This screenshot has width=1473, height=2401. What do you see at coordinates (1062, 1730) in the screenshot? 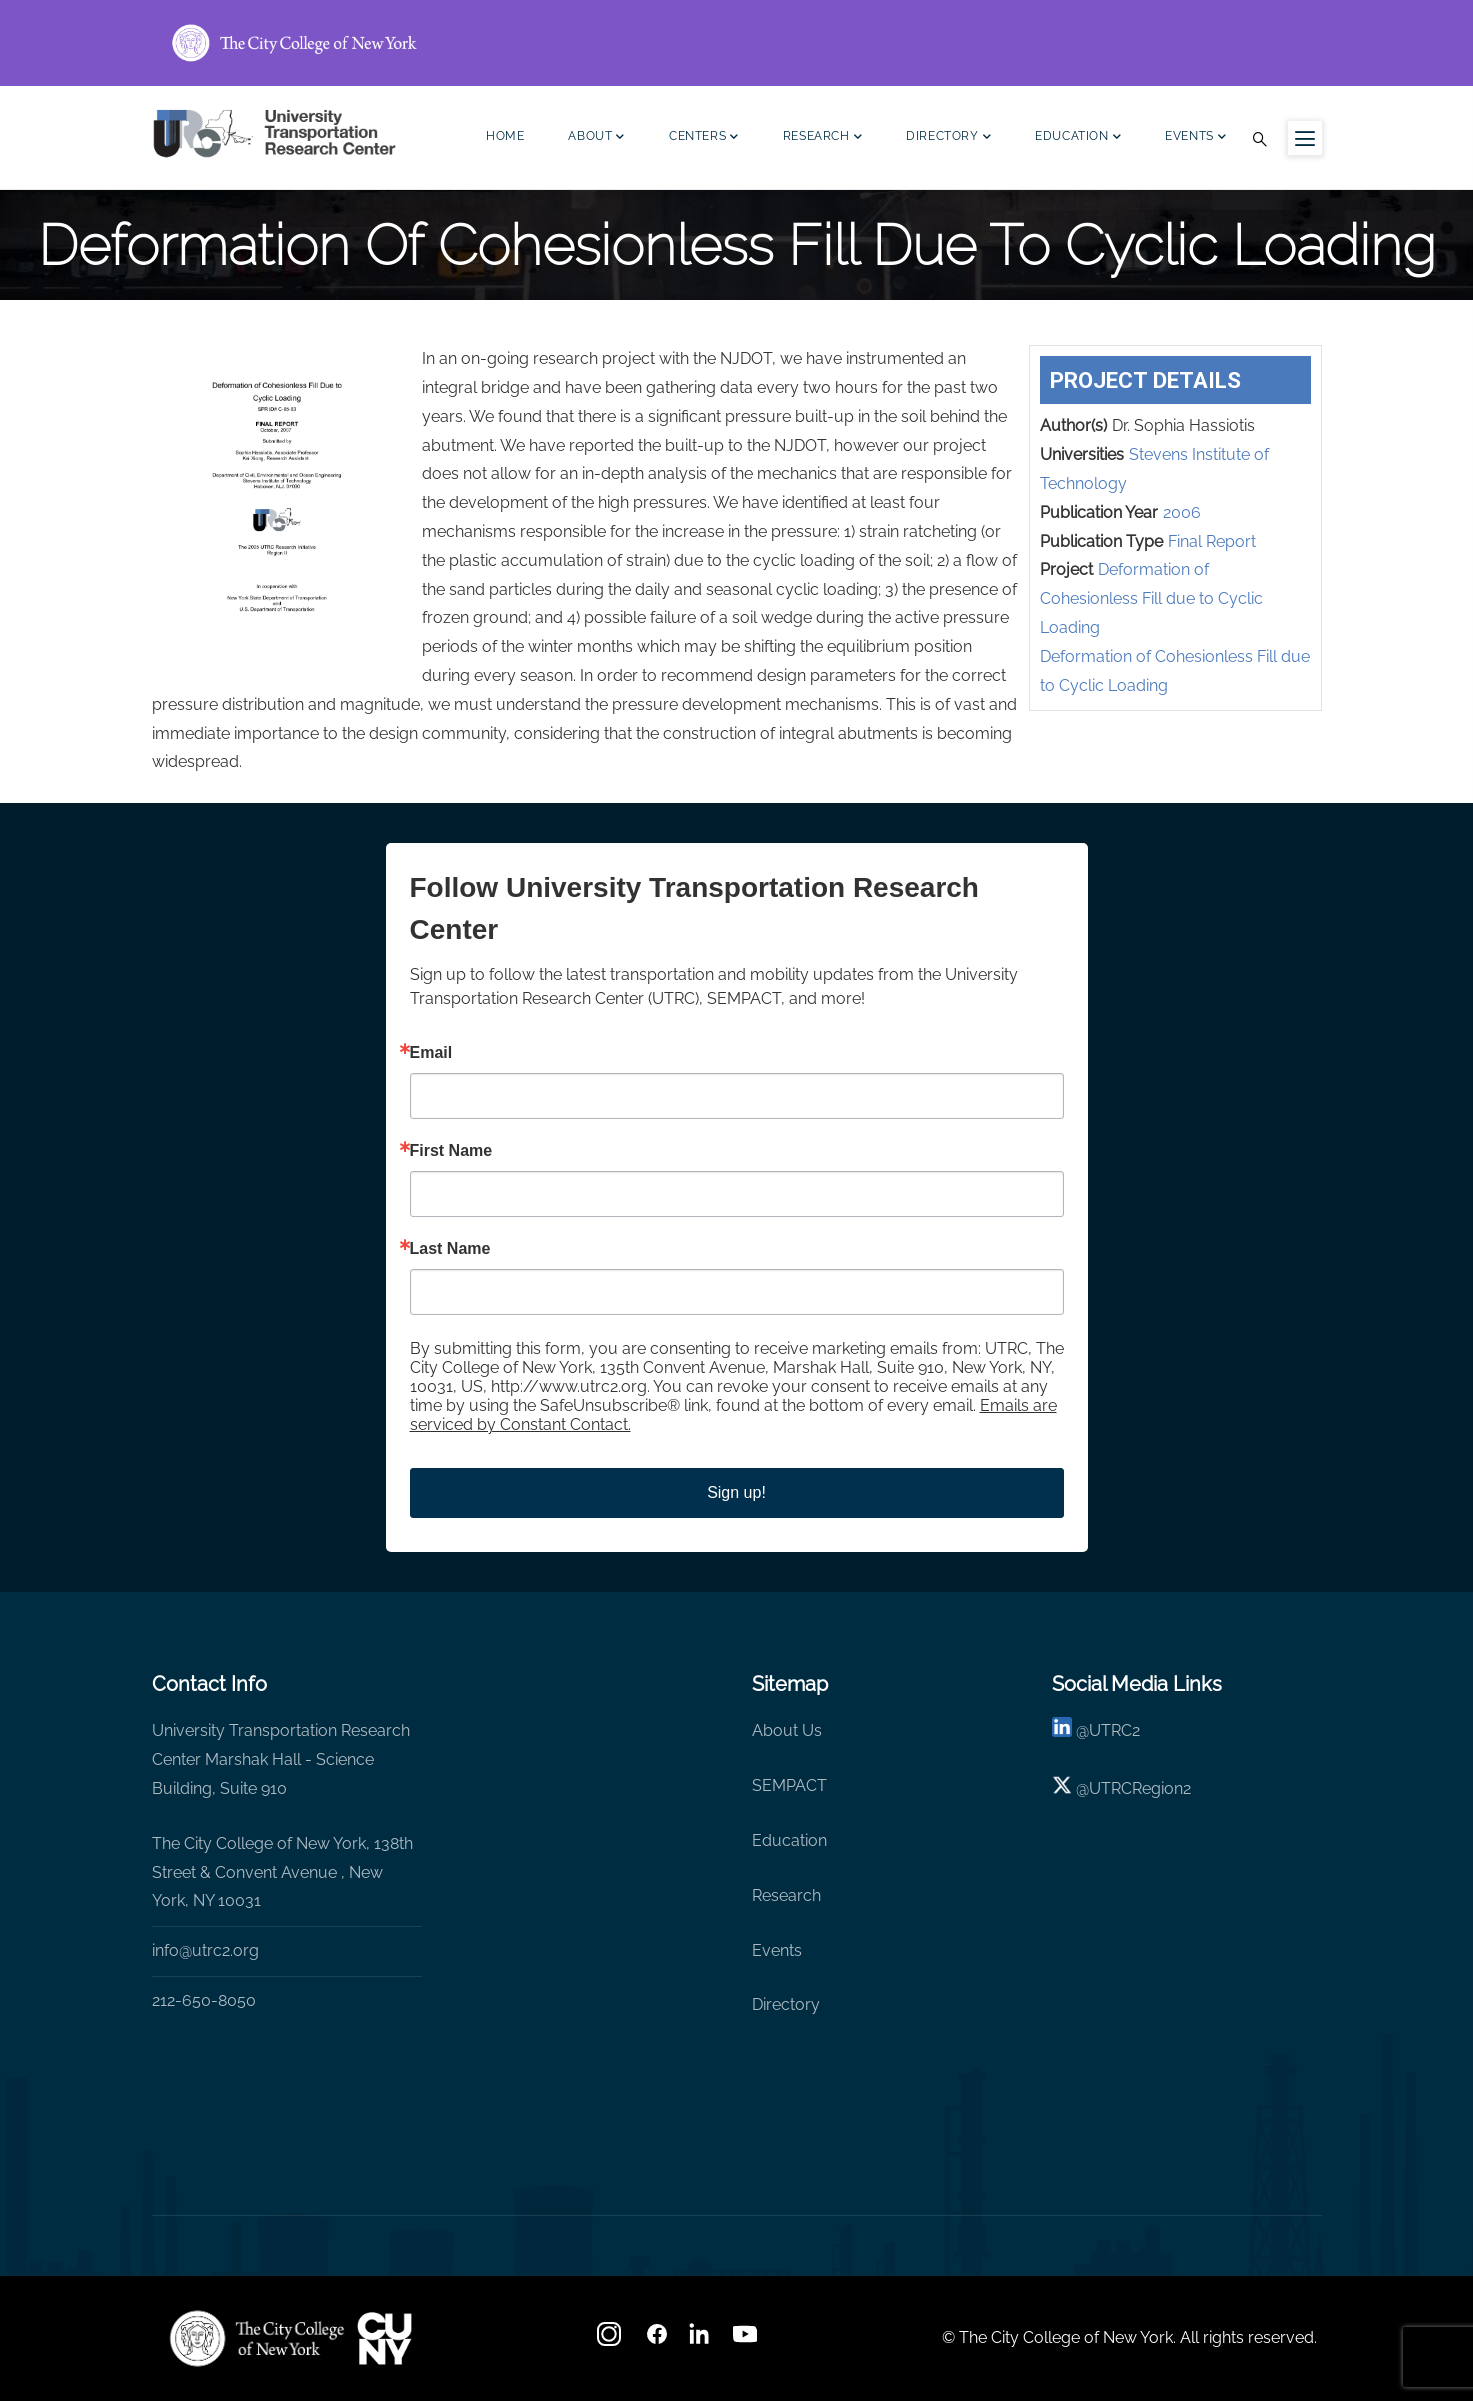
I see `[linkedin]` at bounding box center [1062, 1730].